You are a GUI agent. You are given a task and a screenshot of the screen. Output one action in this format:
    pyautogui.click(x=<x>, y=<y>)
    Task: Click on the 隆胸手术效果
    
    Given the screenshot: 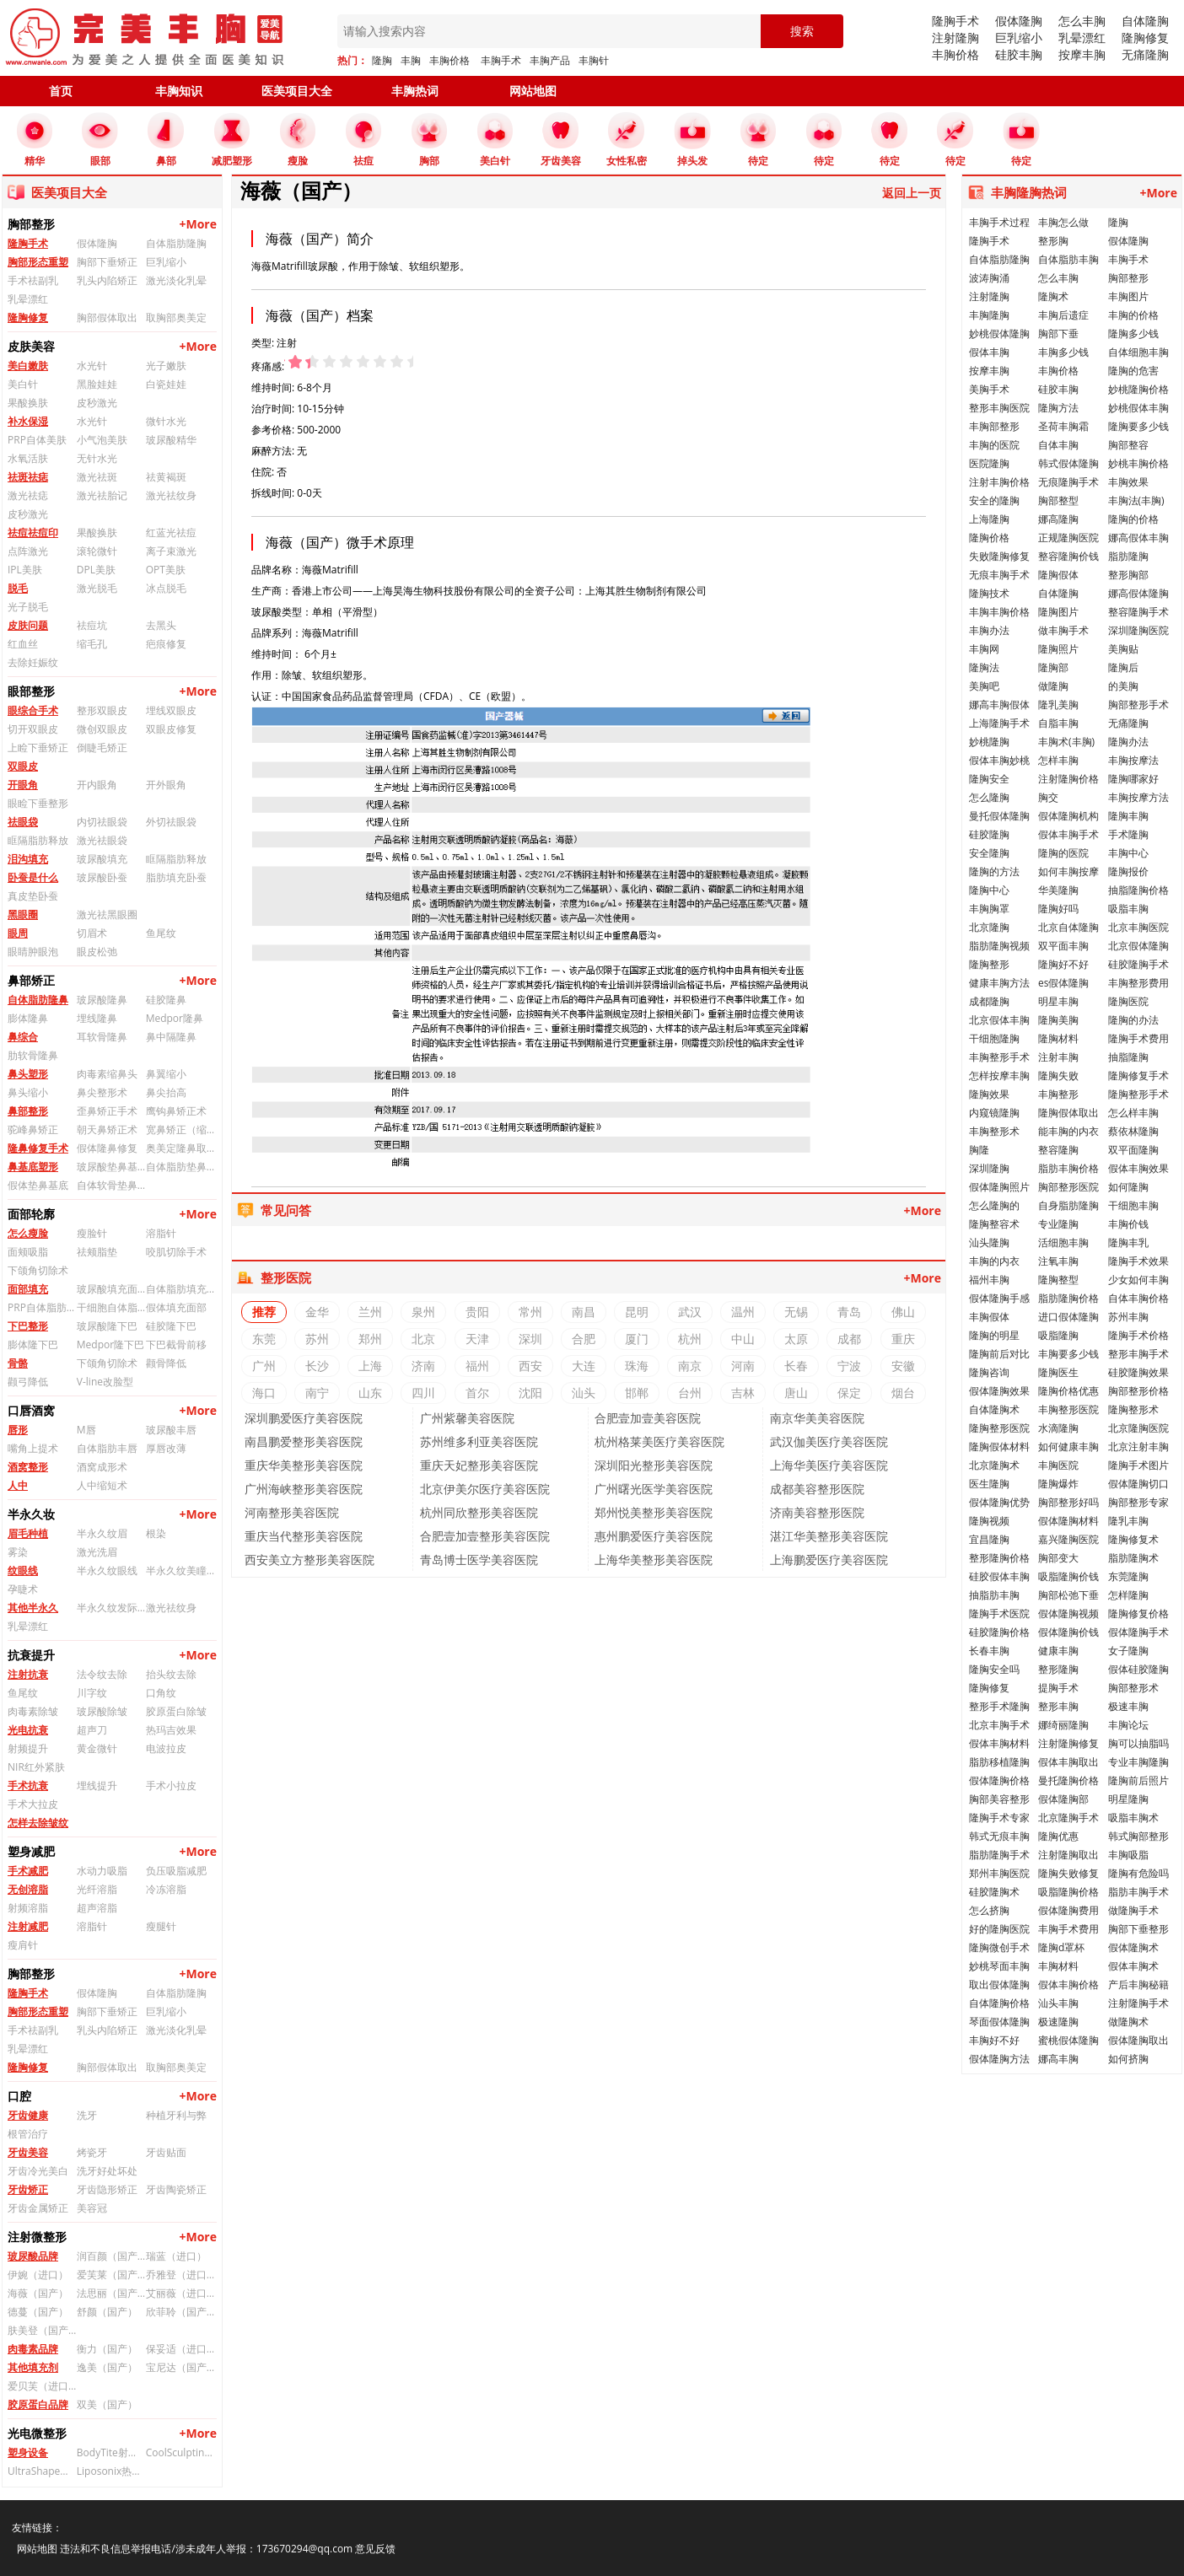 What is the action you would take?
    pyautogui.click(x=1138, y=1261)
    